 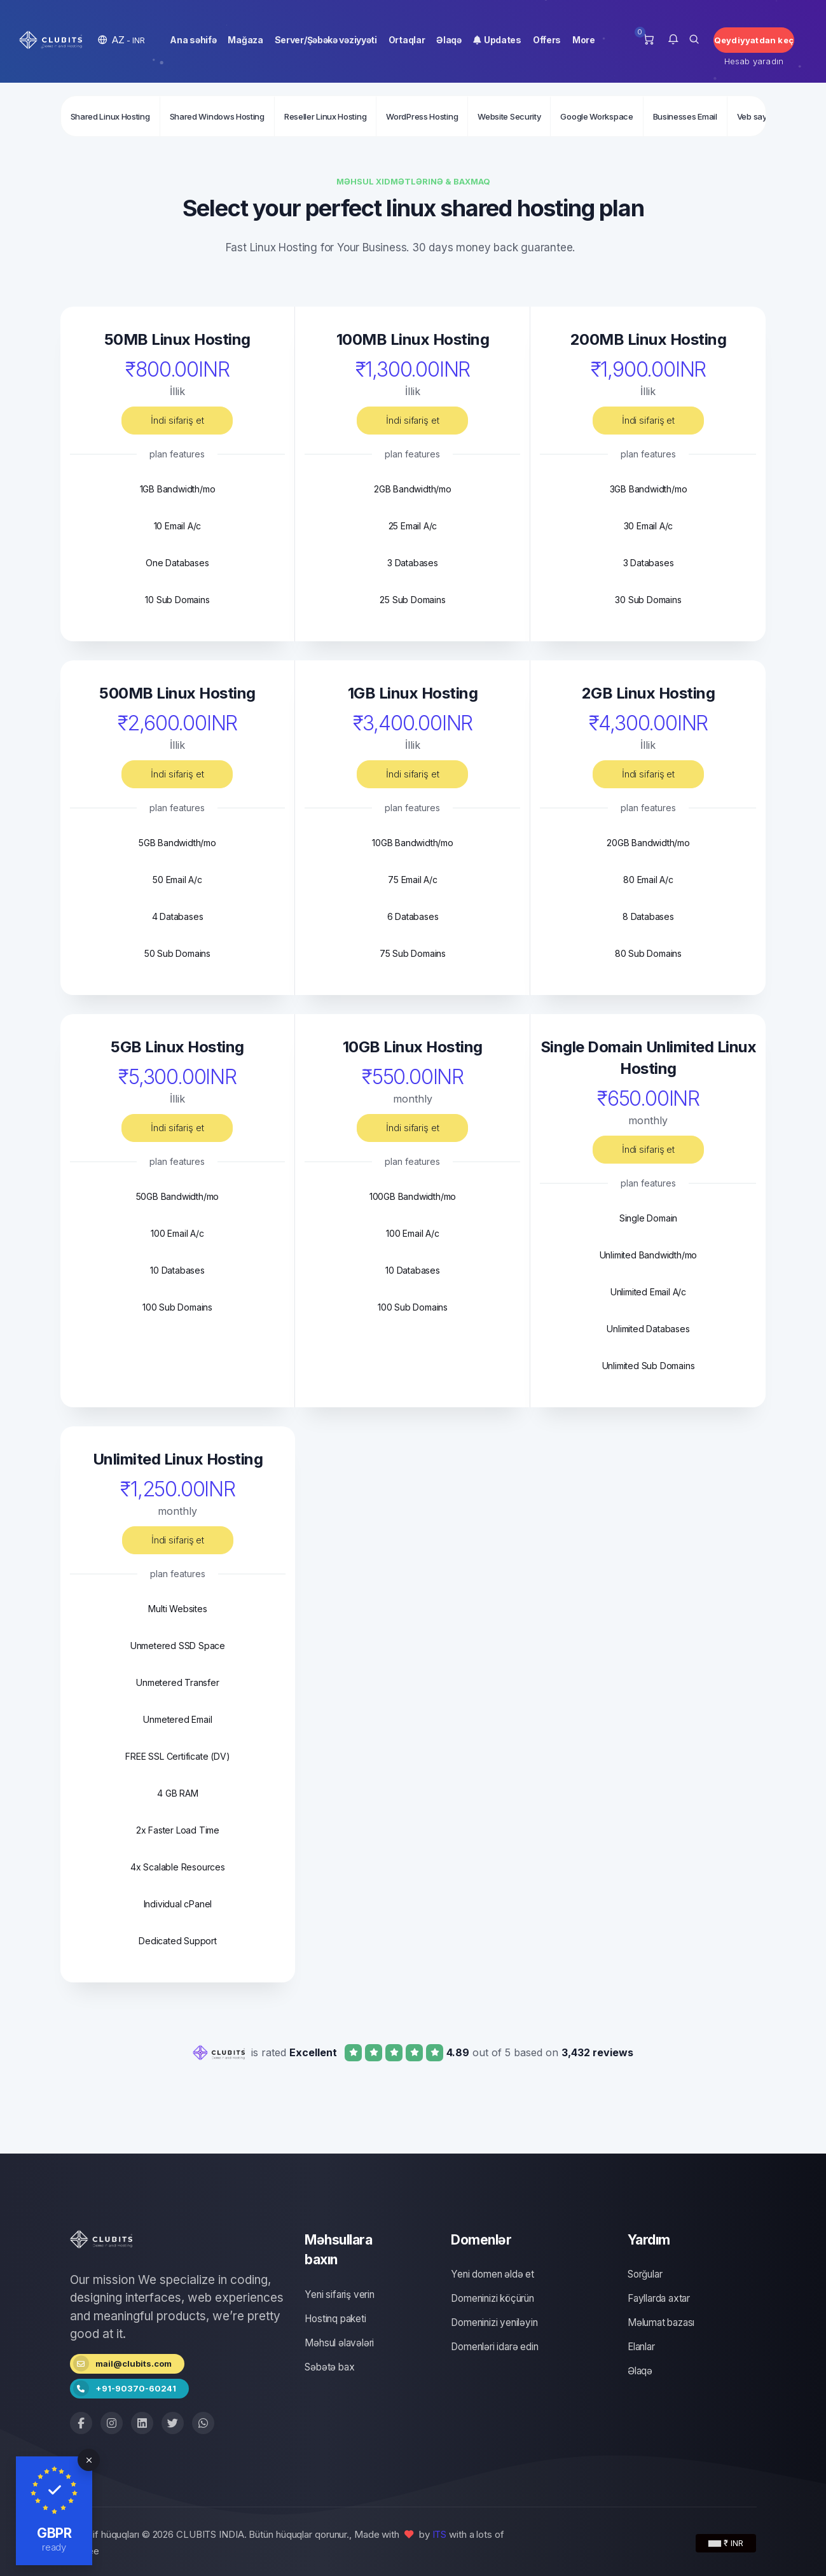 What do you see at coordinates (685, 116) in the screenshot?
I see `Businesses Email` at bounding box center [685, 116].